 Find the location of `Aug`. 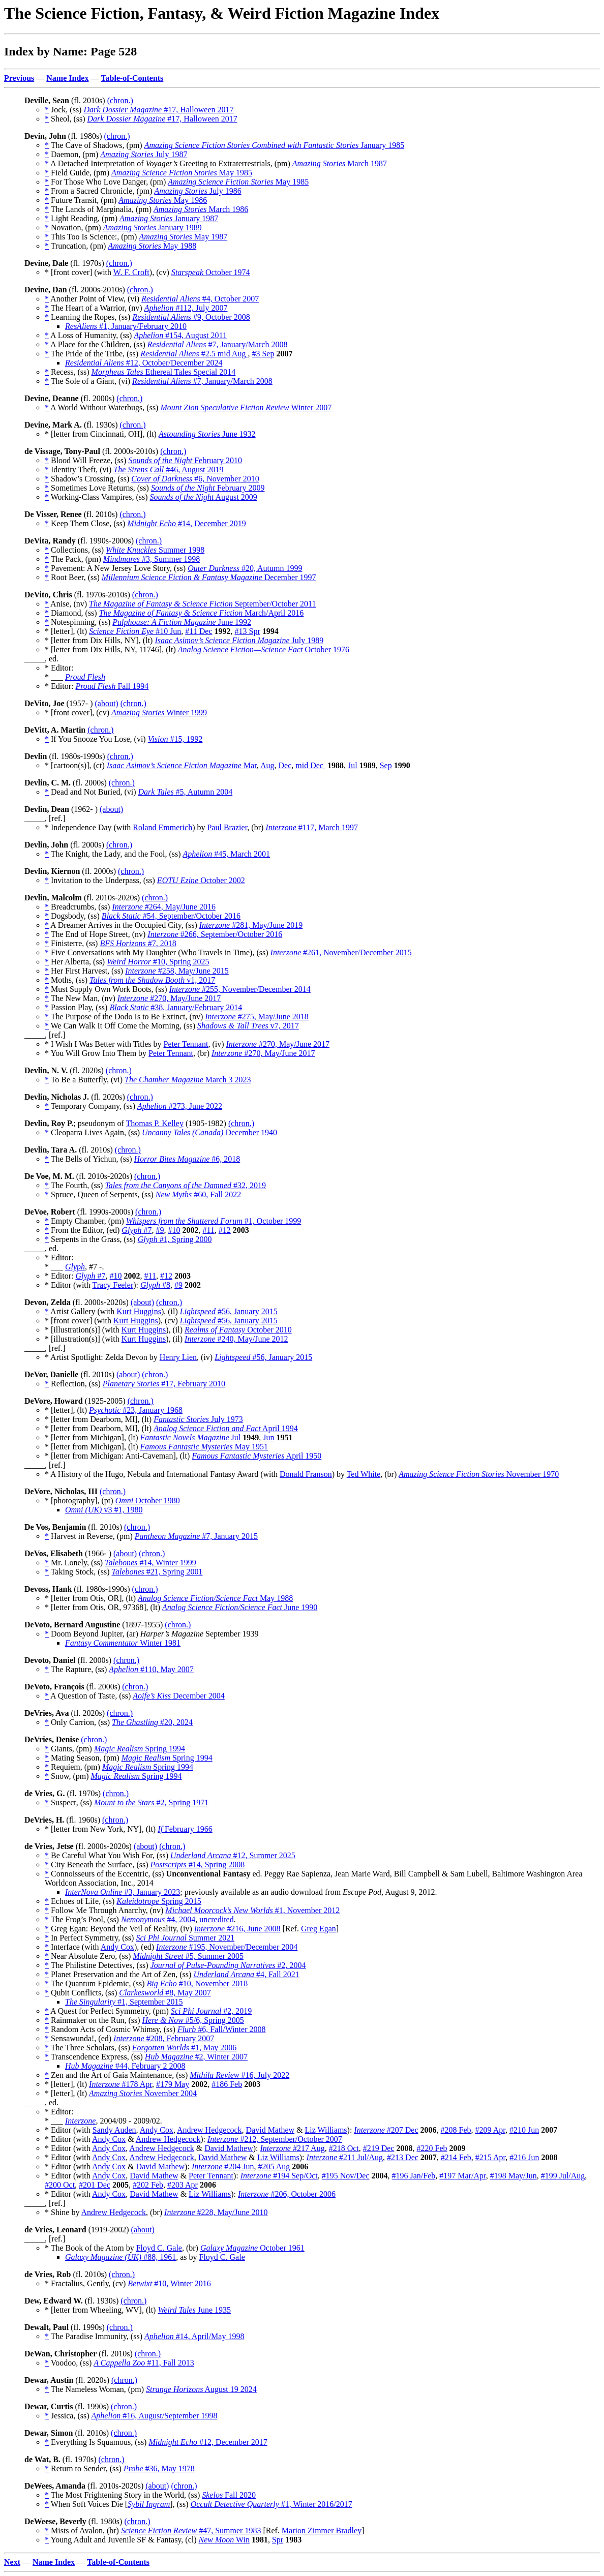

Aug is located at coordinates (267, 765).